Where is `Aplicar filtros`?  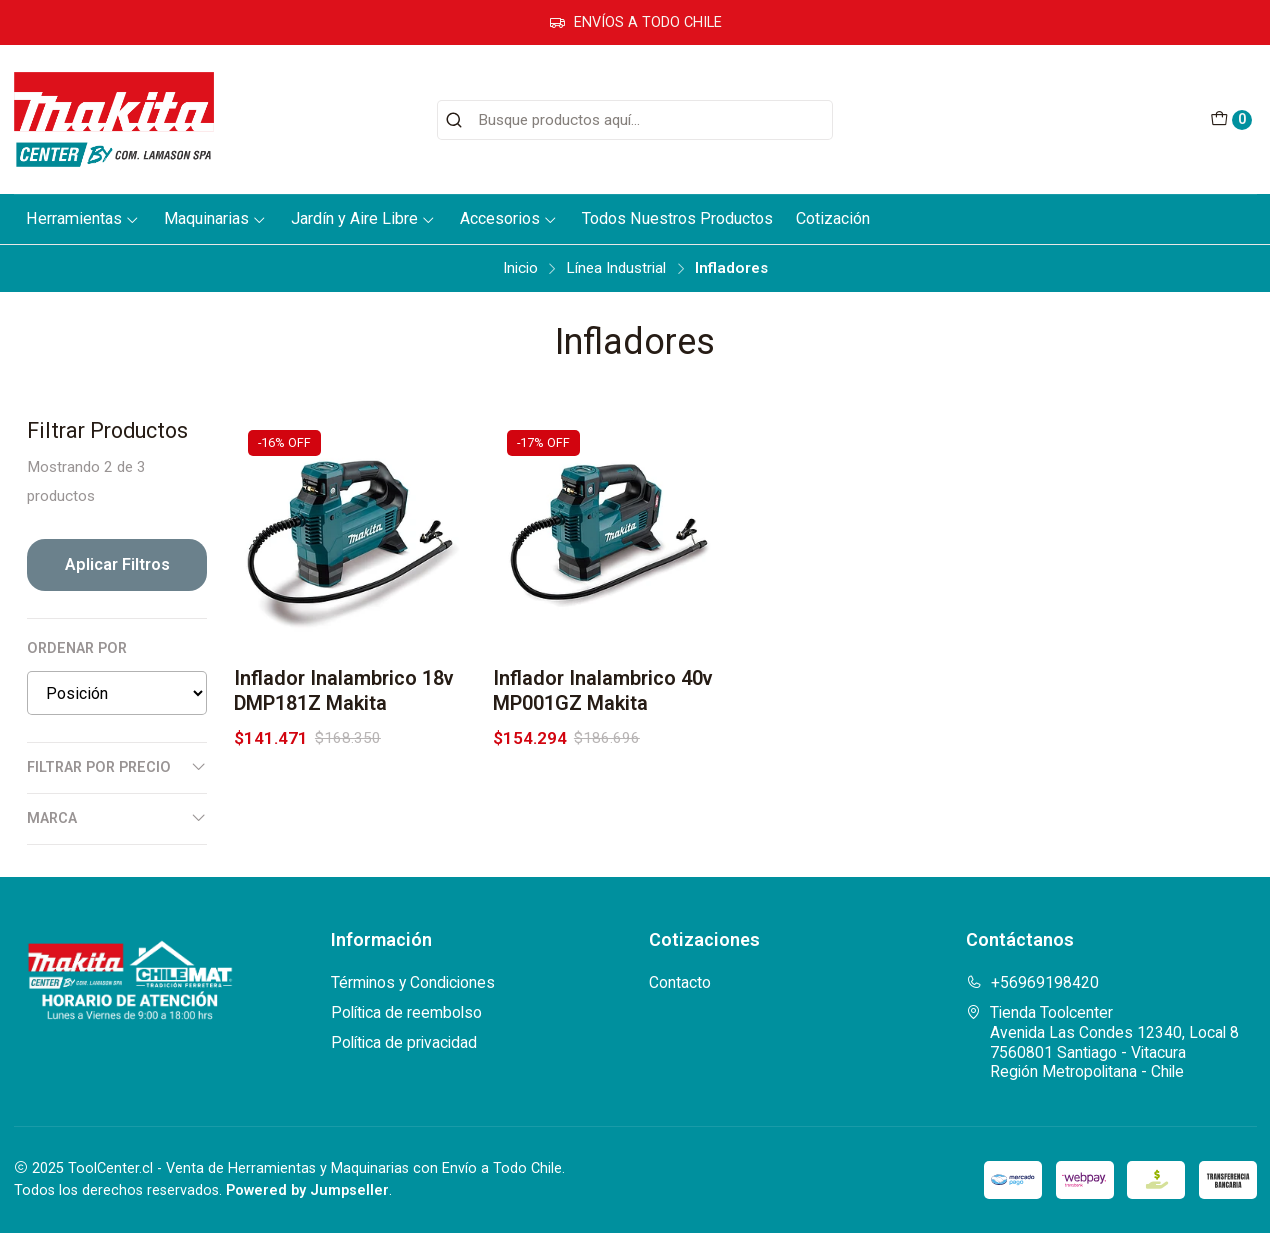 Aplicar filtros is located at coordinates (117, 564).